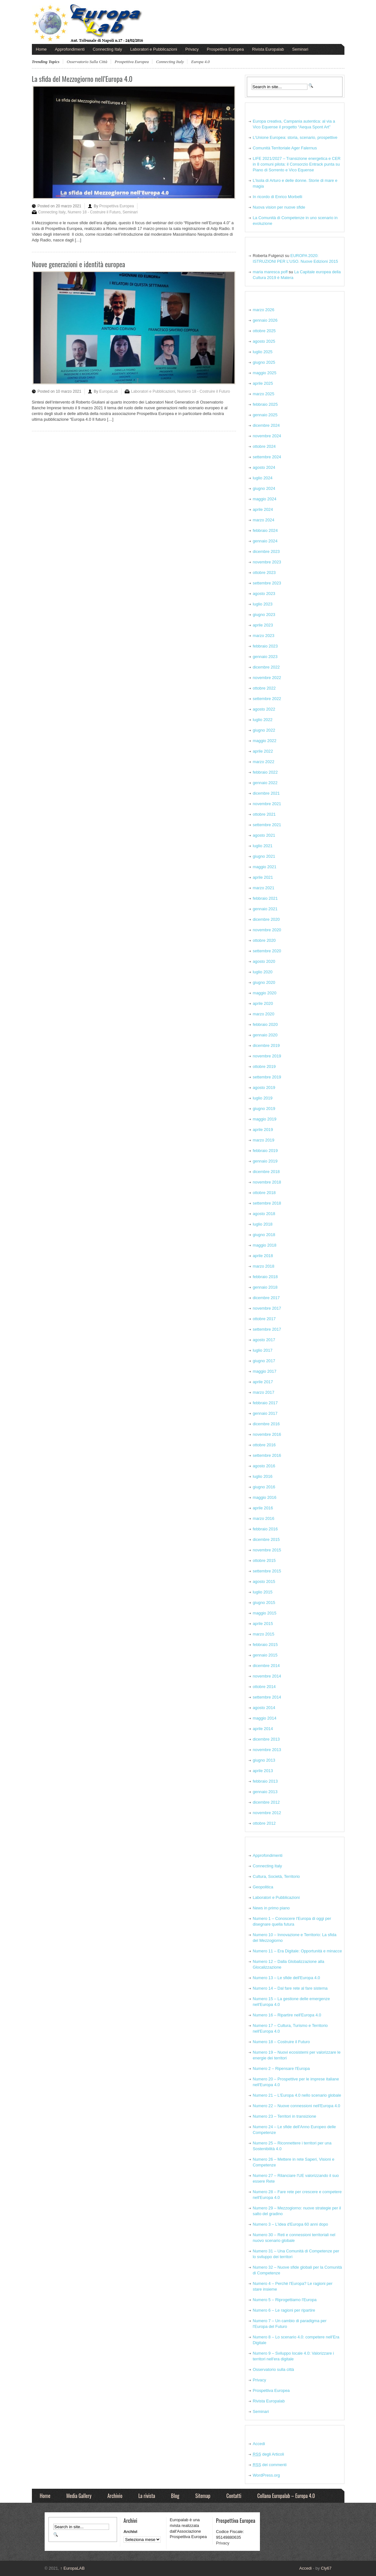  I want to click on Accedi, so click(259, 2443).